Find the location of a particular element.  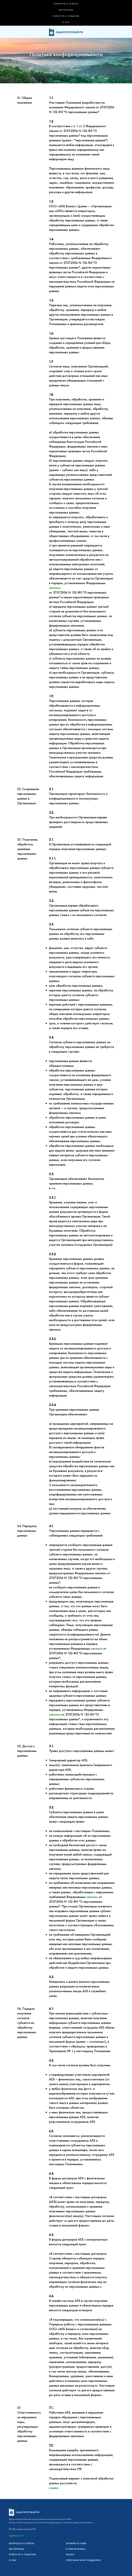

ВОПРОСЫ И ОТВЕТЫ is located at coordinates (66, 3).